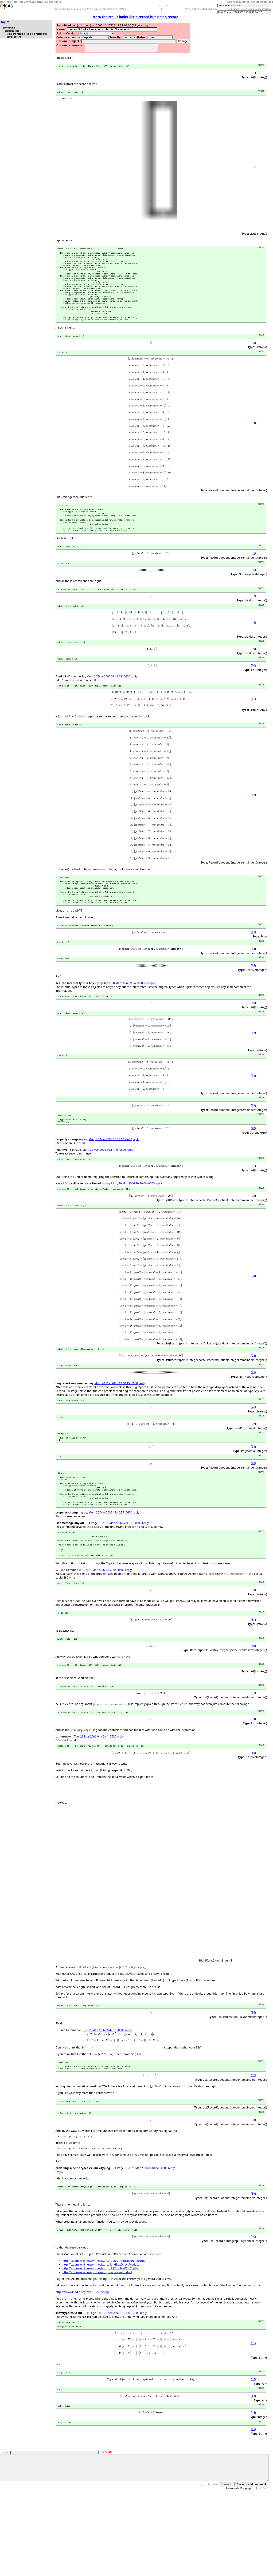  I want to click on (1), so click(58, 68).